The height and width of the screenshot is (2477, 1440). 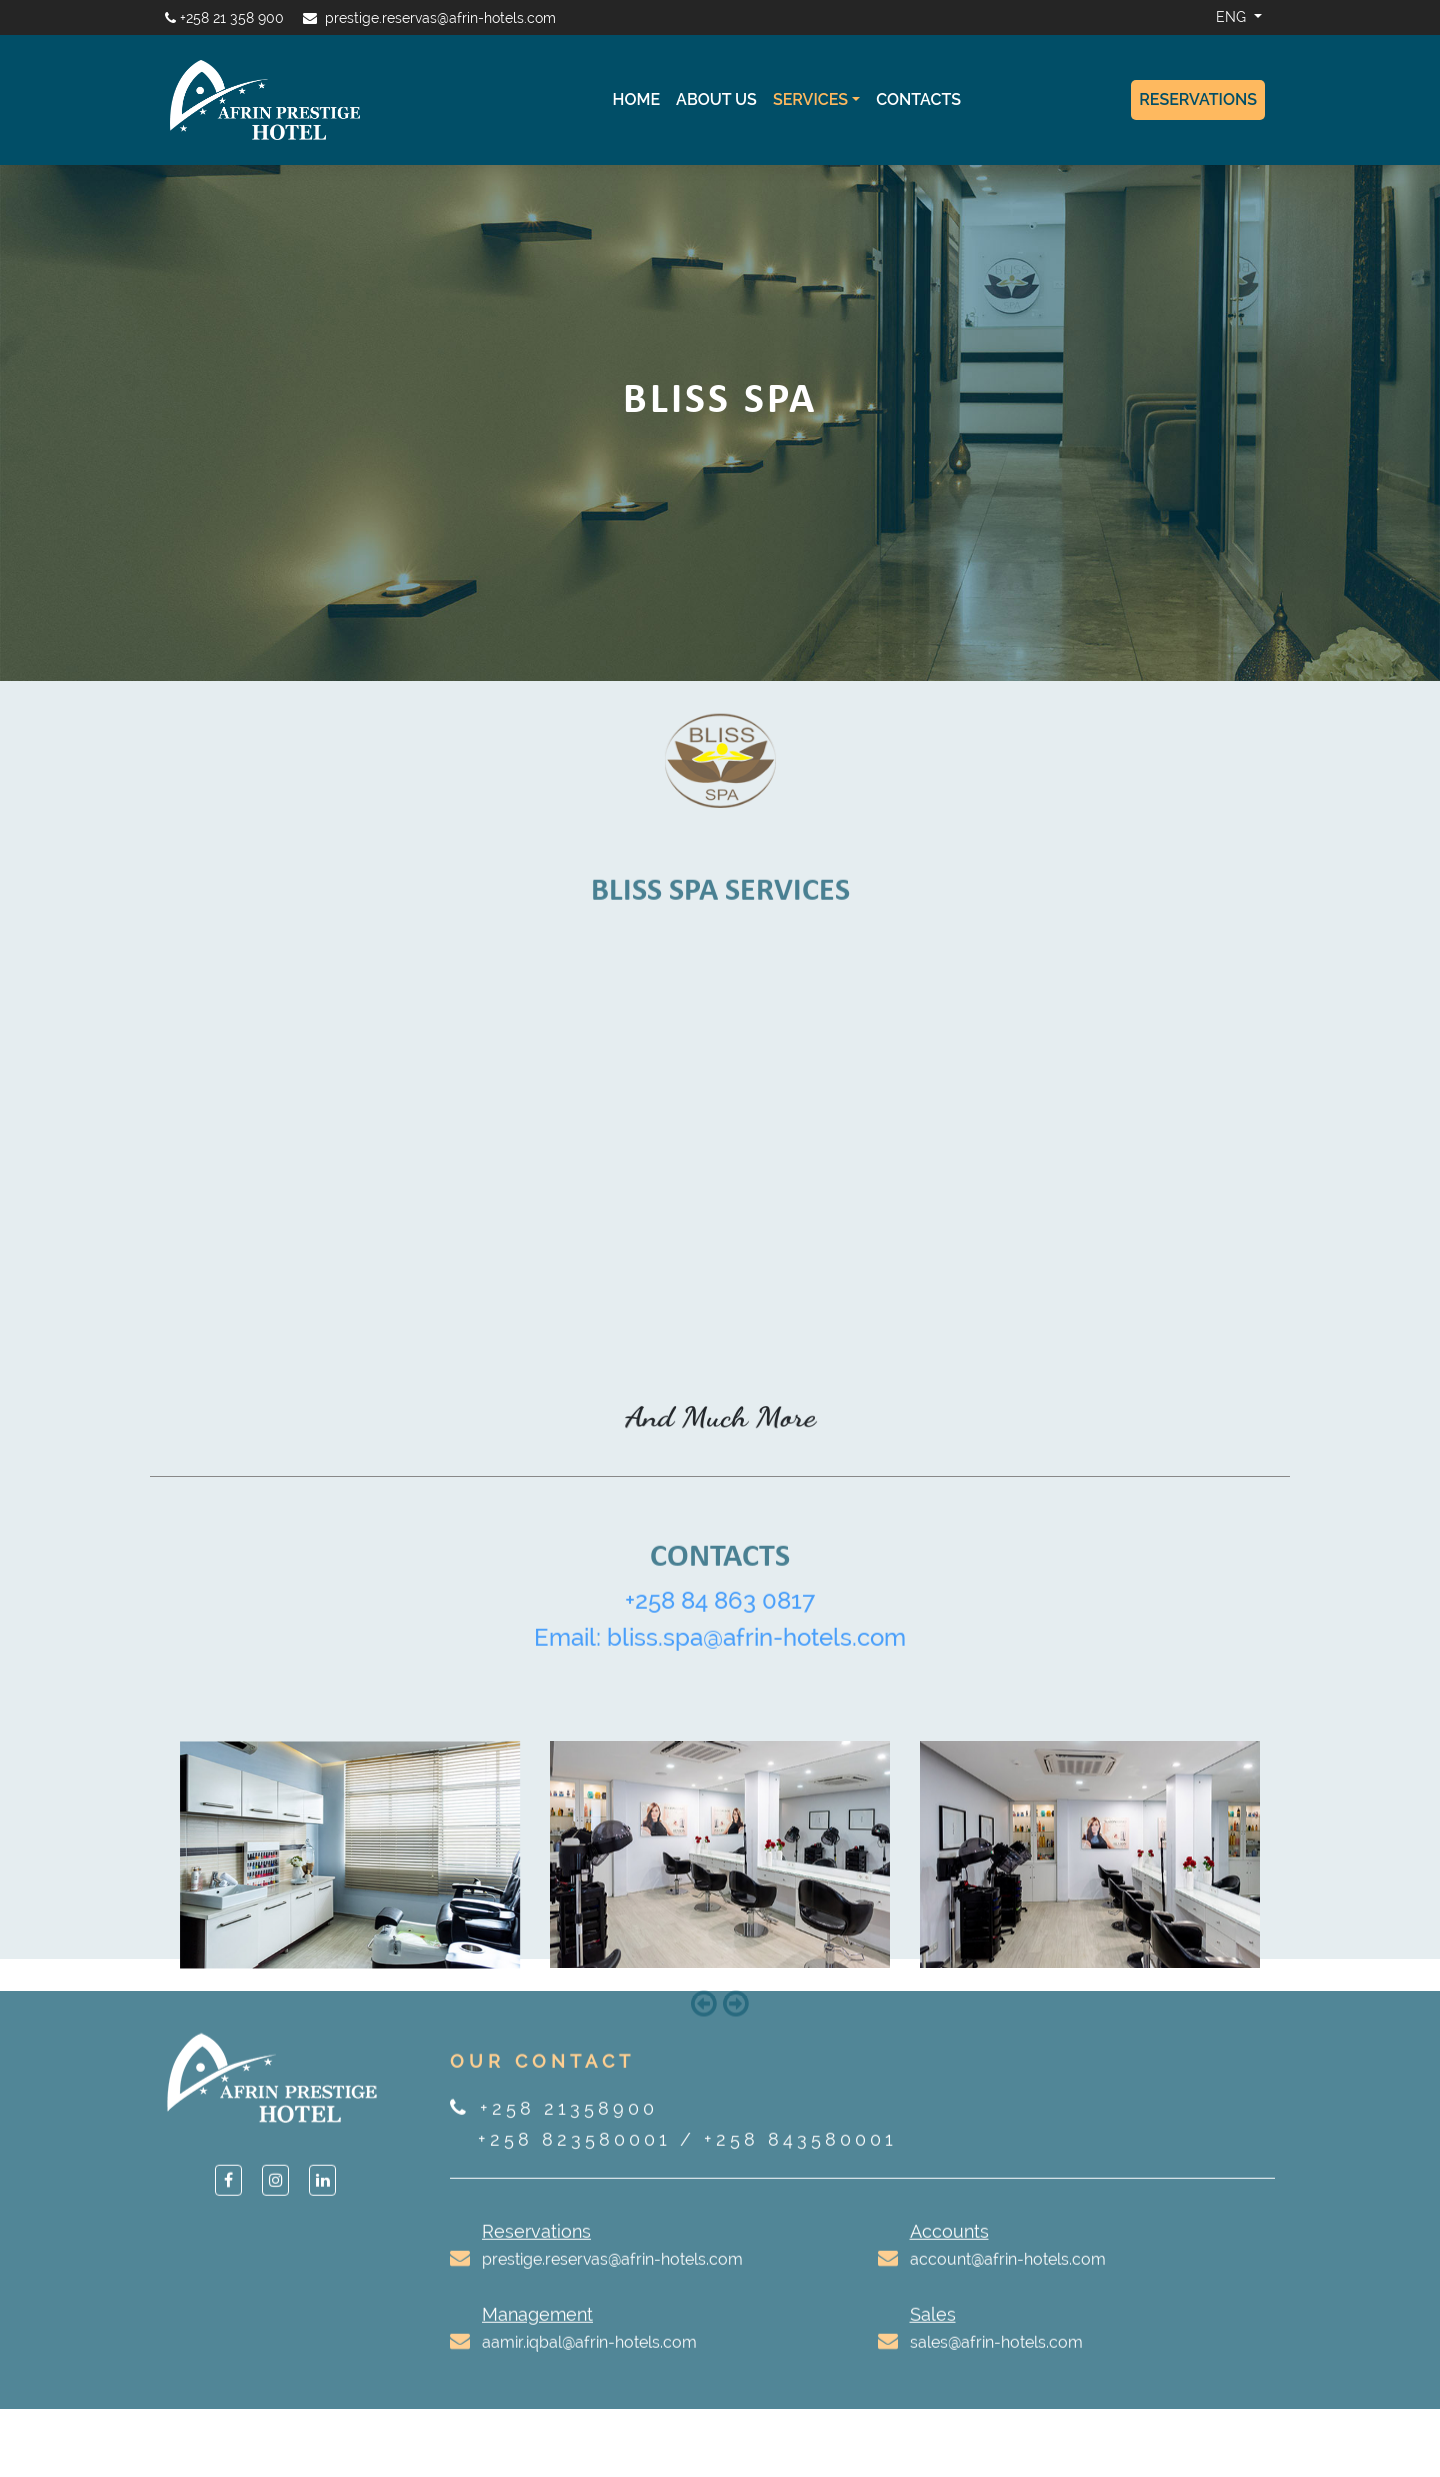 I want to click on account@afrin-hotels.com, so click(x=1008, y=2282).